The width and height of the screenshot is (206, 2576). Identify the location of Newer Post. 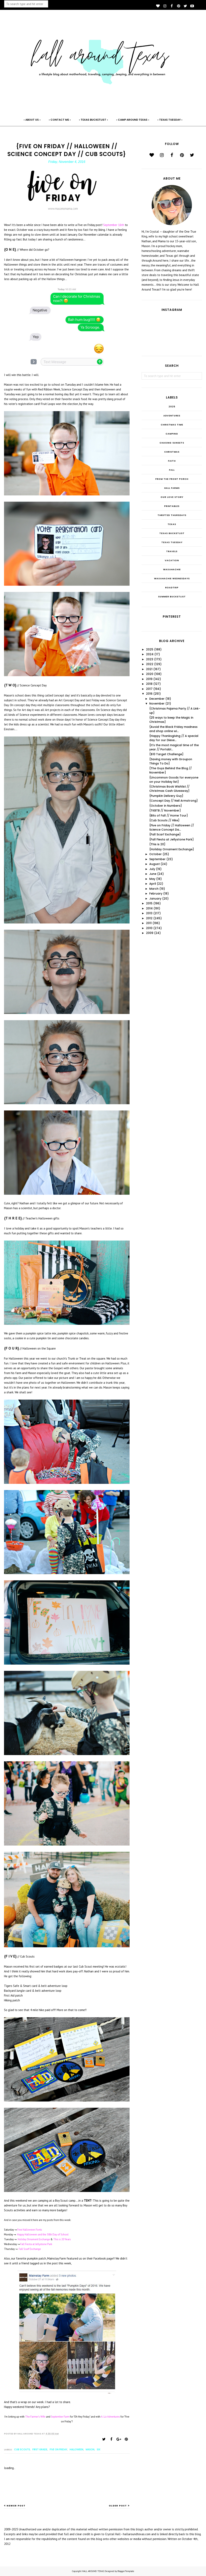
(16, 2505).